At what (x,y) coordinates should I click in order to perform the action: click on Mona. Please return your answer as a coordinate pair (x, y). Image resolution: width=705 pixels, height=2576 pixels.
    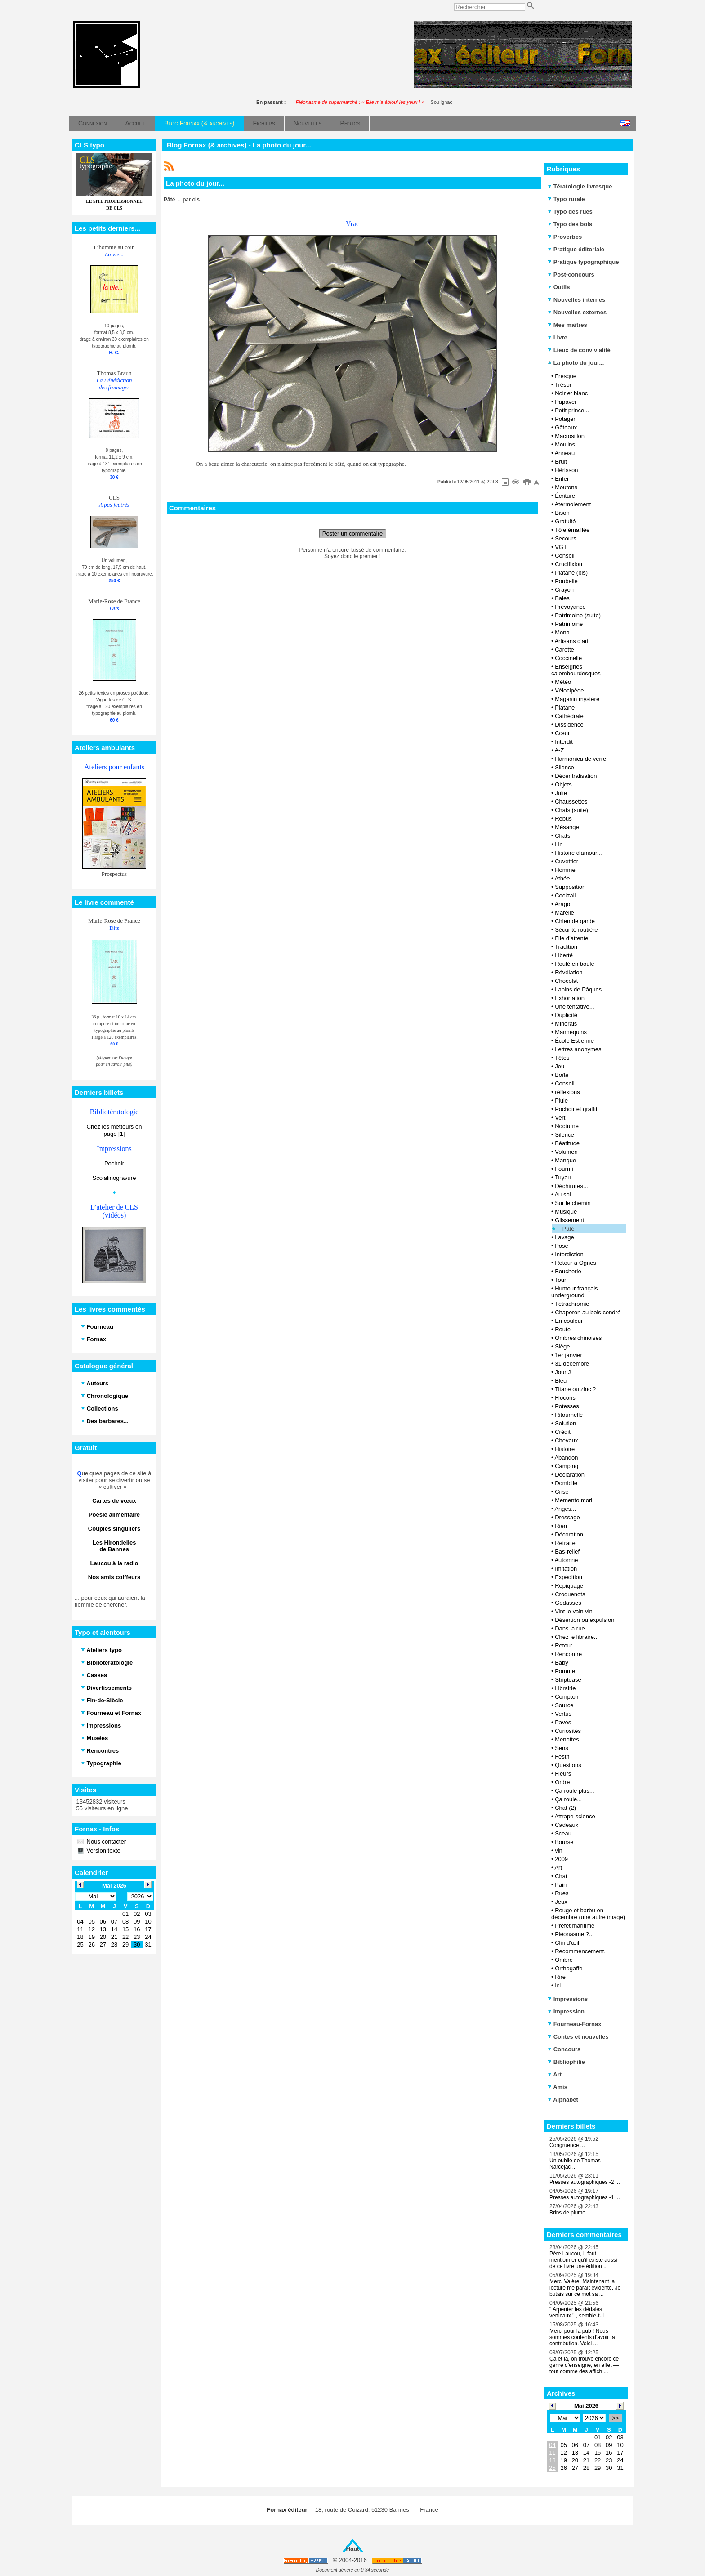
    Looking at the image, I should click on (562, 632).